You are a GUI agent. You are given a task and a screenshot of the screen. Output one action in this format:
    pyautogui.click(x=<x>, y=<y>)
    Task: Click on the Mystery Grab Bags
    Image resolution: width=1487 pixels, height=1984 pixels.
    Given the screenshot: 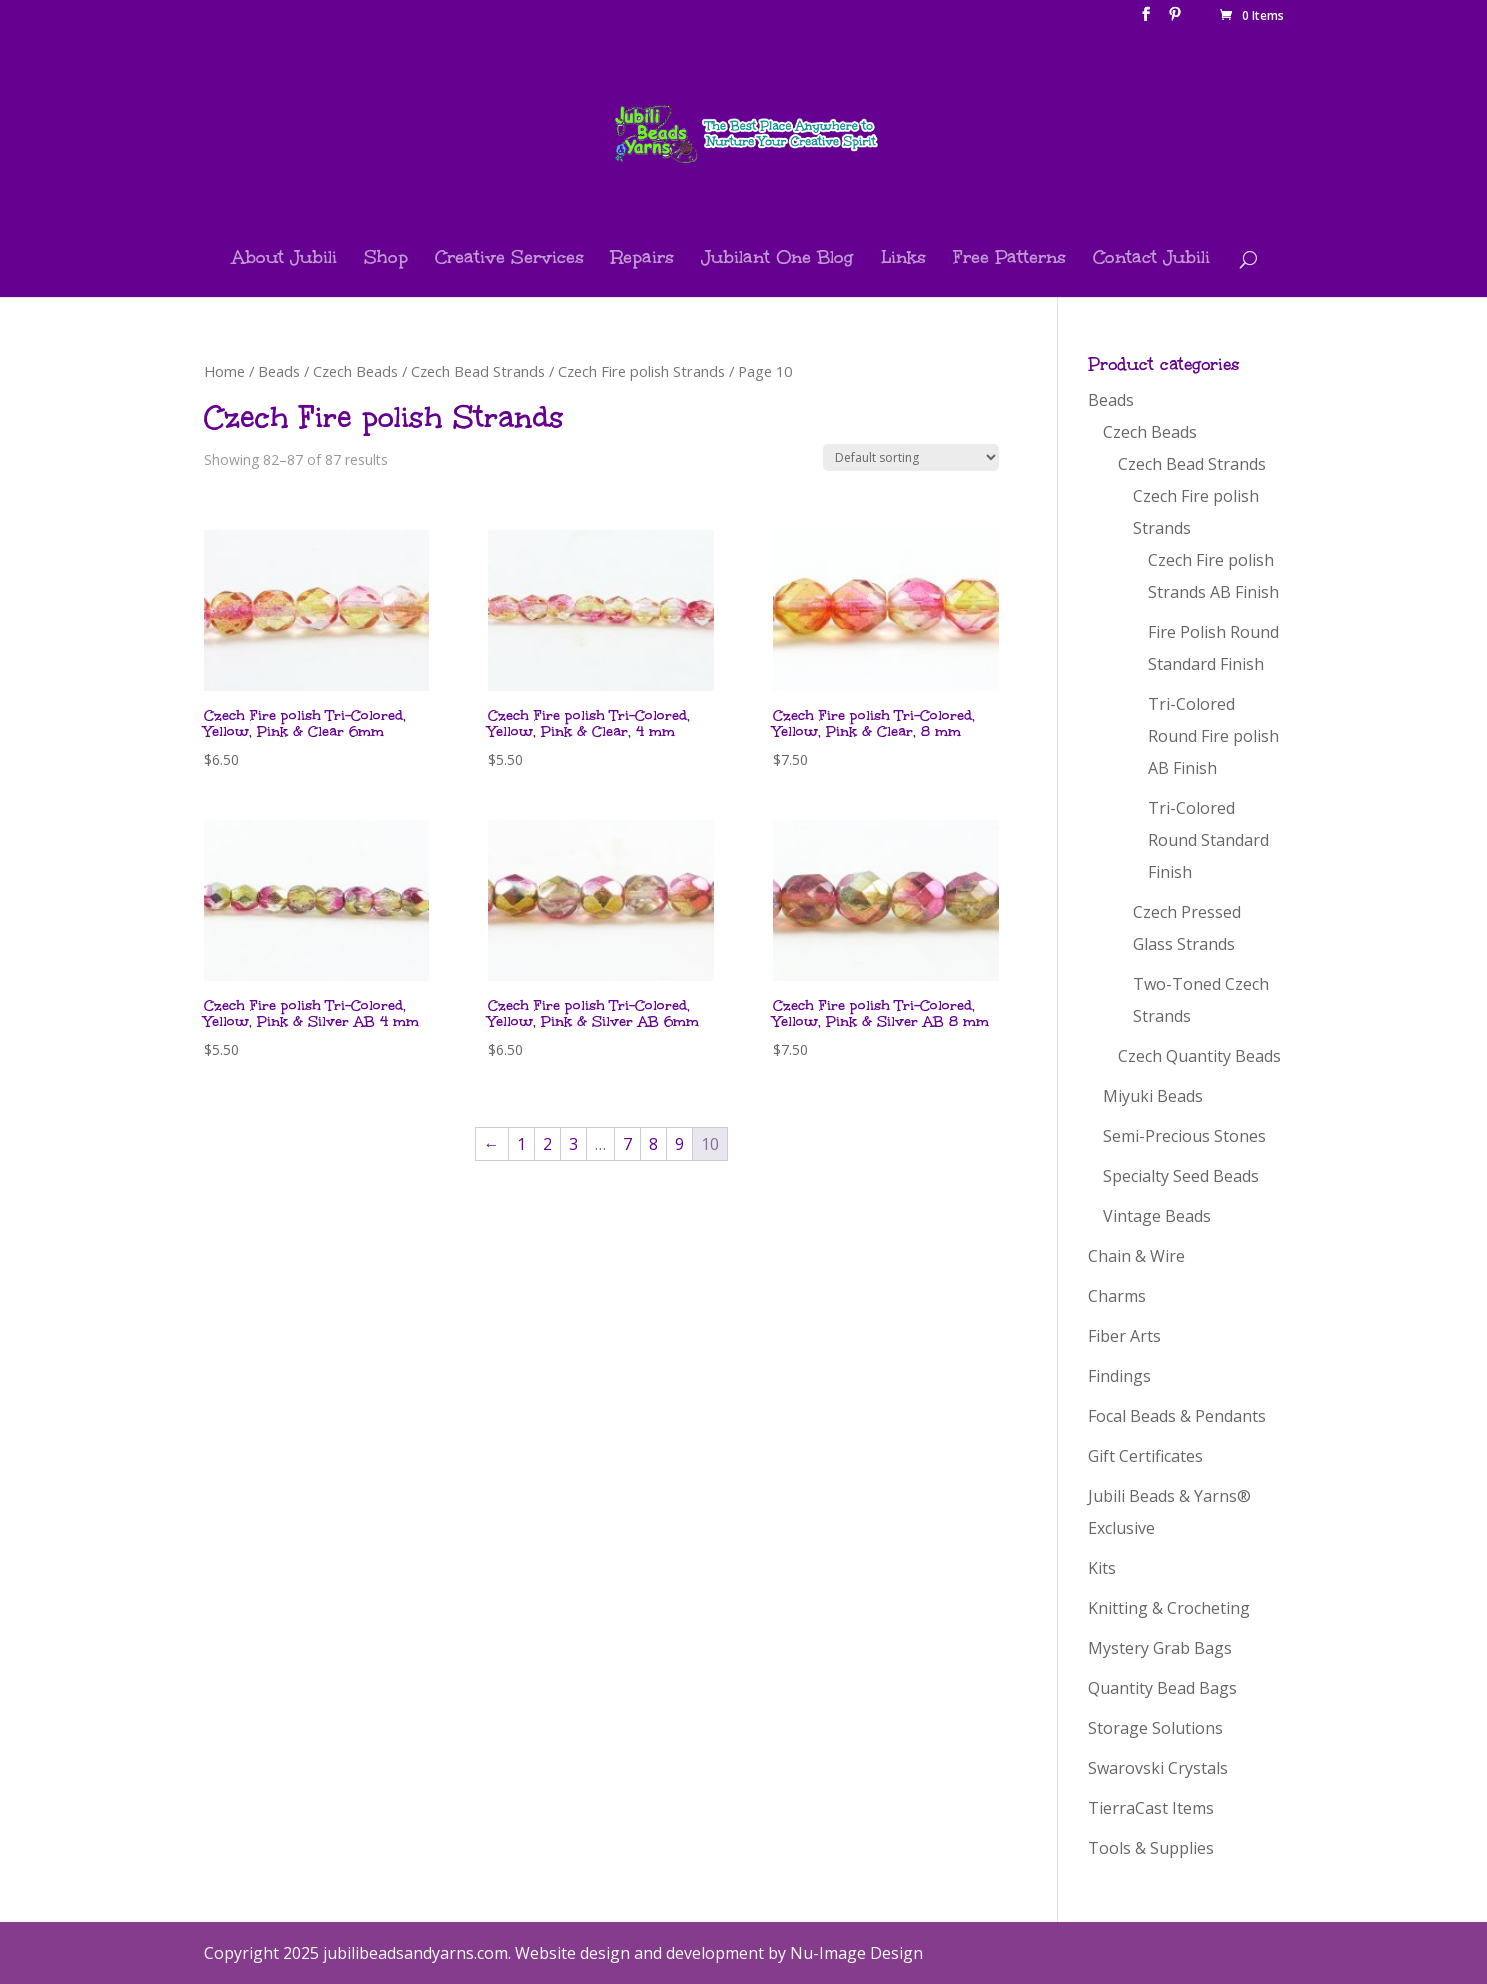 What is the action you would take?
    pyautogui.click(x=1160, y=1648)
    